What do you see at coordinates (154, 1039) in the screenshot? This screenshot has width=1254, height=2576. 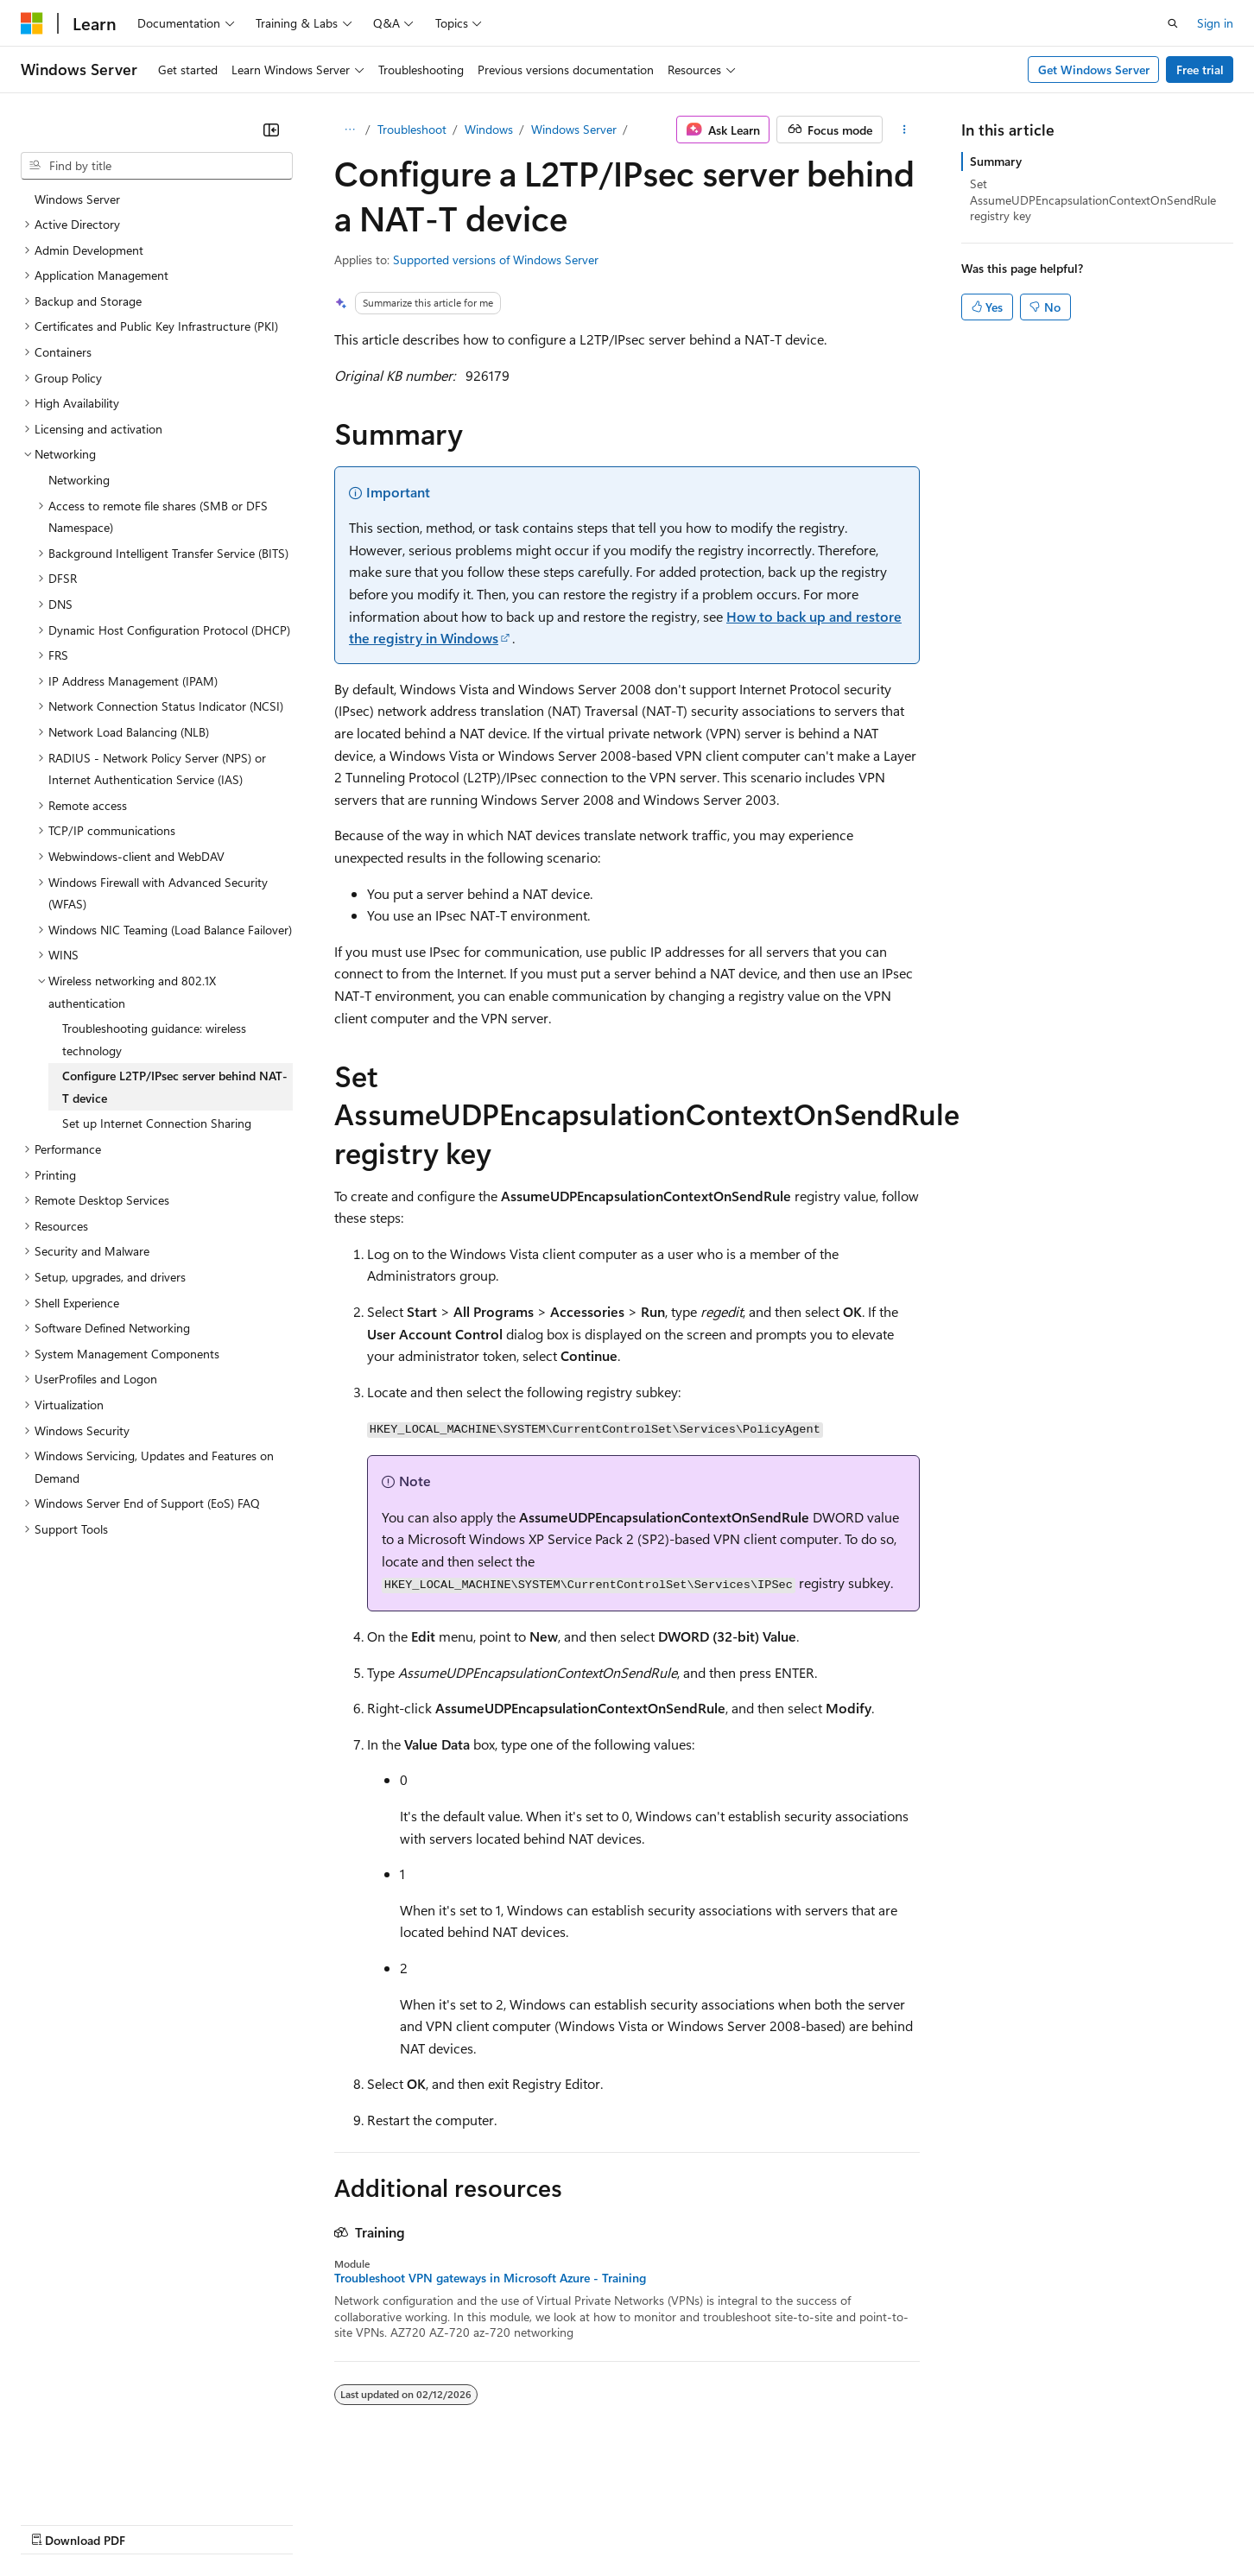 I see `Troubleshooting guidance: wireless technology [treeitem]` at bounding box center [154, 1039].